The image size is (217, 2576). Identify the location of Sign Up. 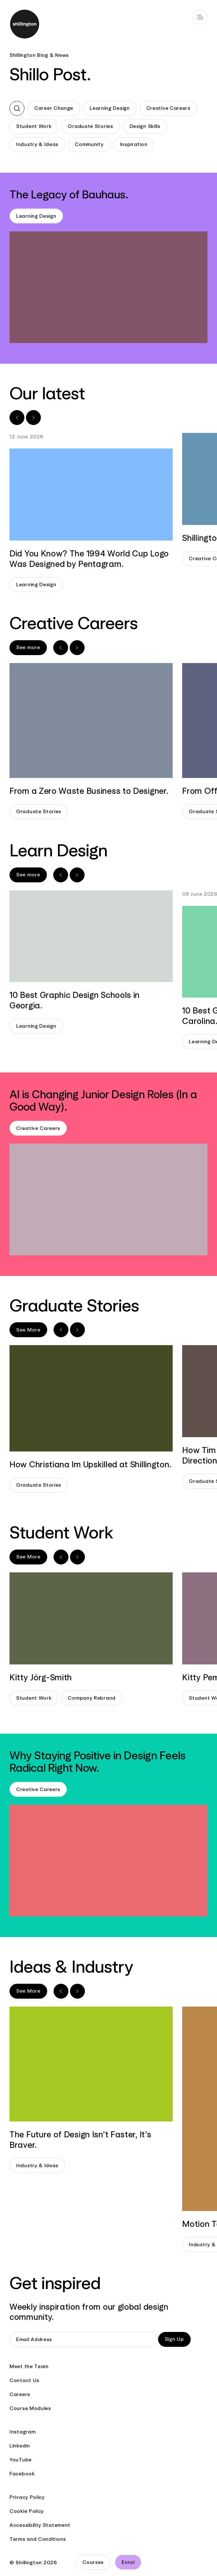
(174, 2339).